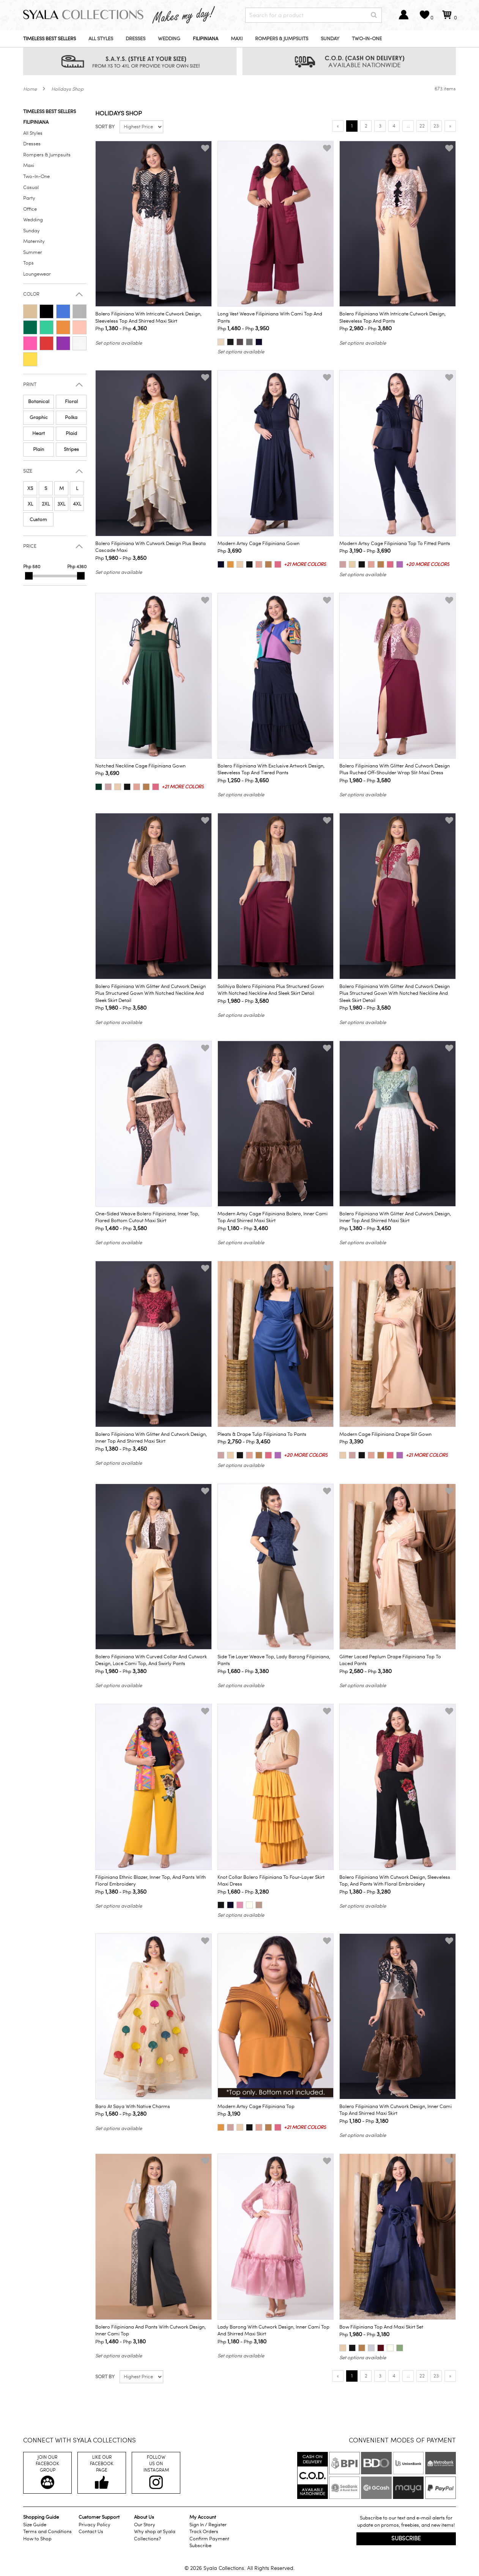 The image size is (479, 2576). I want to click on Two-In-One, so click(367, 39).